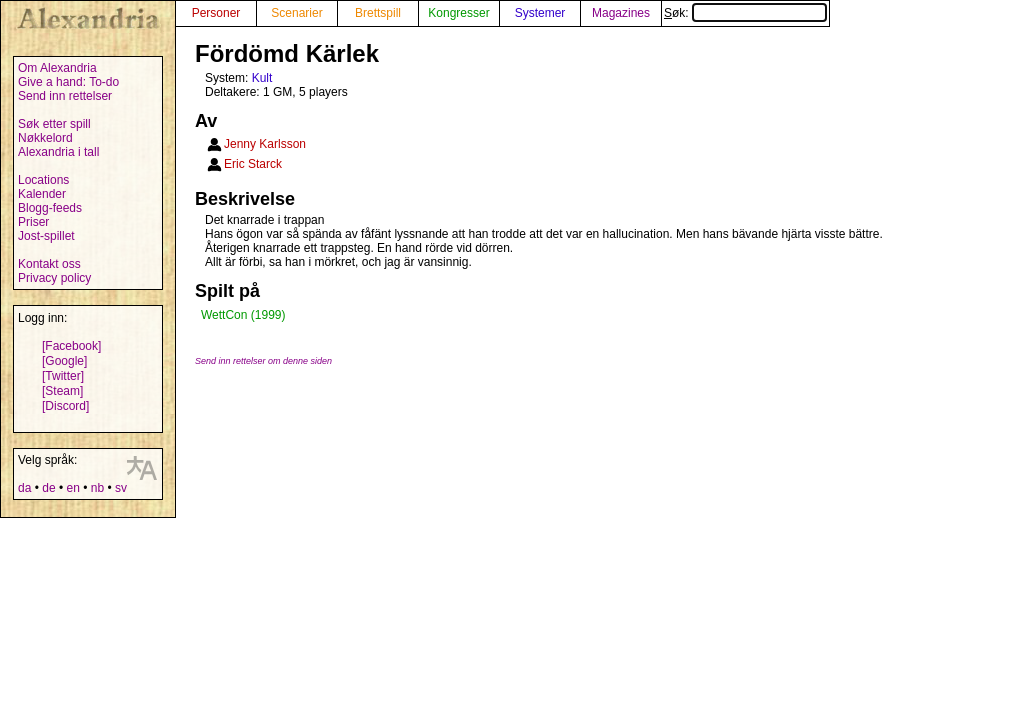 The image size is (1035, 720). I want to click on Privacy policy, so click(54, 278).